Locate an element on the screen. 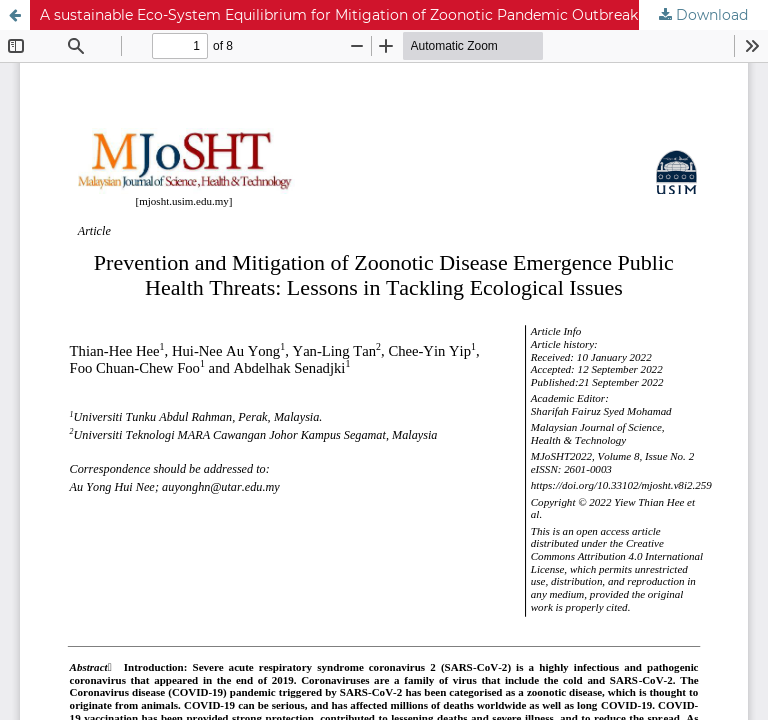 This screenshot has width=768, height=720. A sustainable Eco-System Equilibrium for Mitigation of Zoonotic Pandemic Outbreak is located at coordinates (339, 15).